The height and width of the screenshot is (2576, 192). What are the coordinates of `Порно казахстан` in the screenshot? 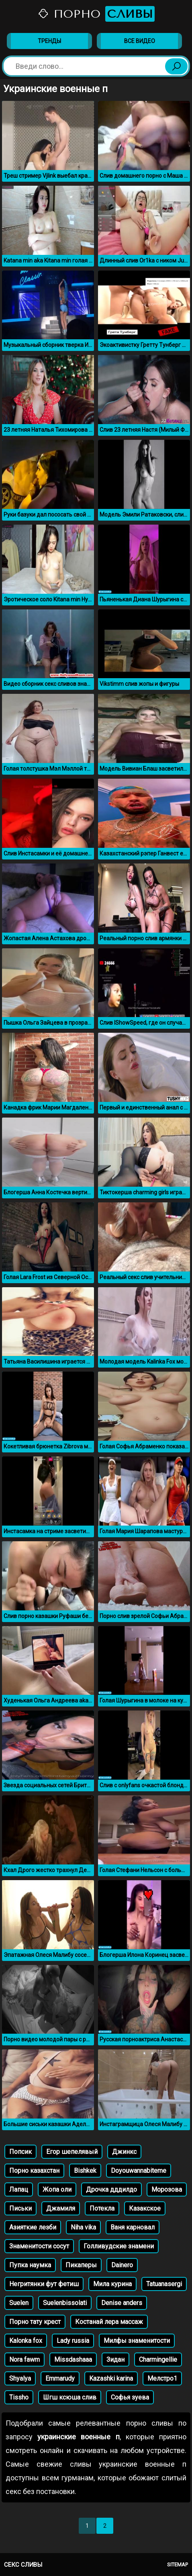 It's located at (34, 2170).